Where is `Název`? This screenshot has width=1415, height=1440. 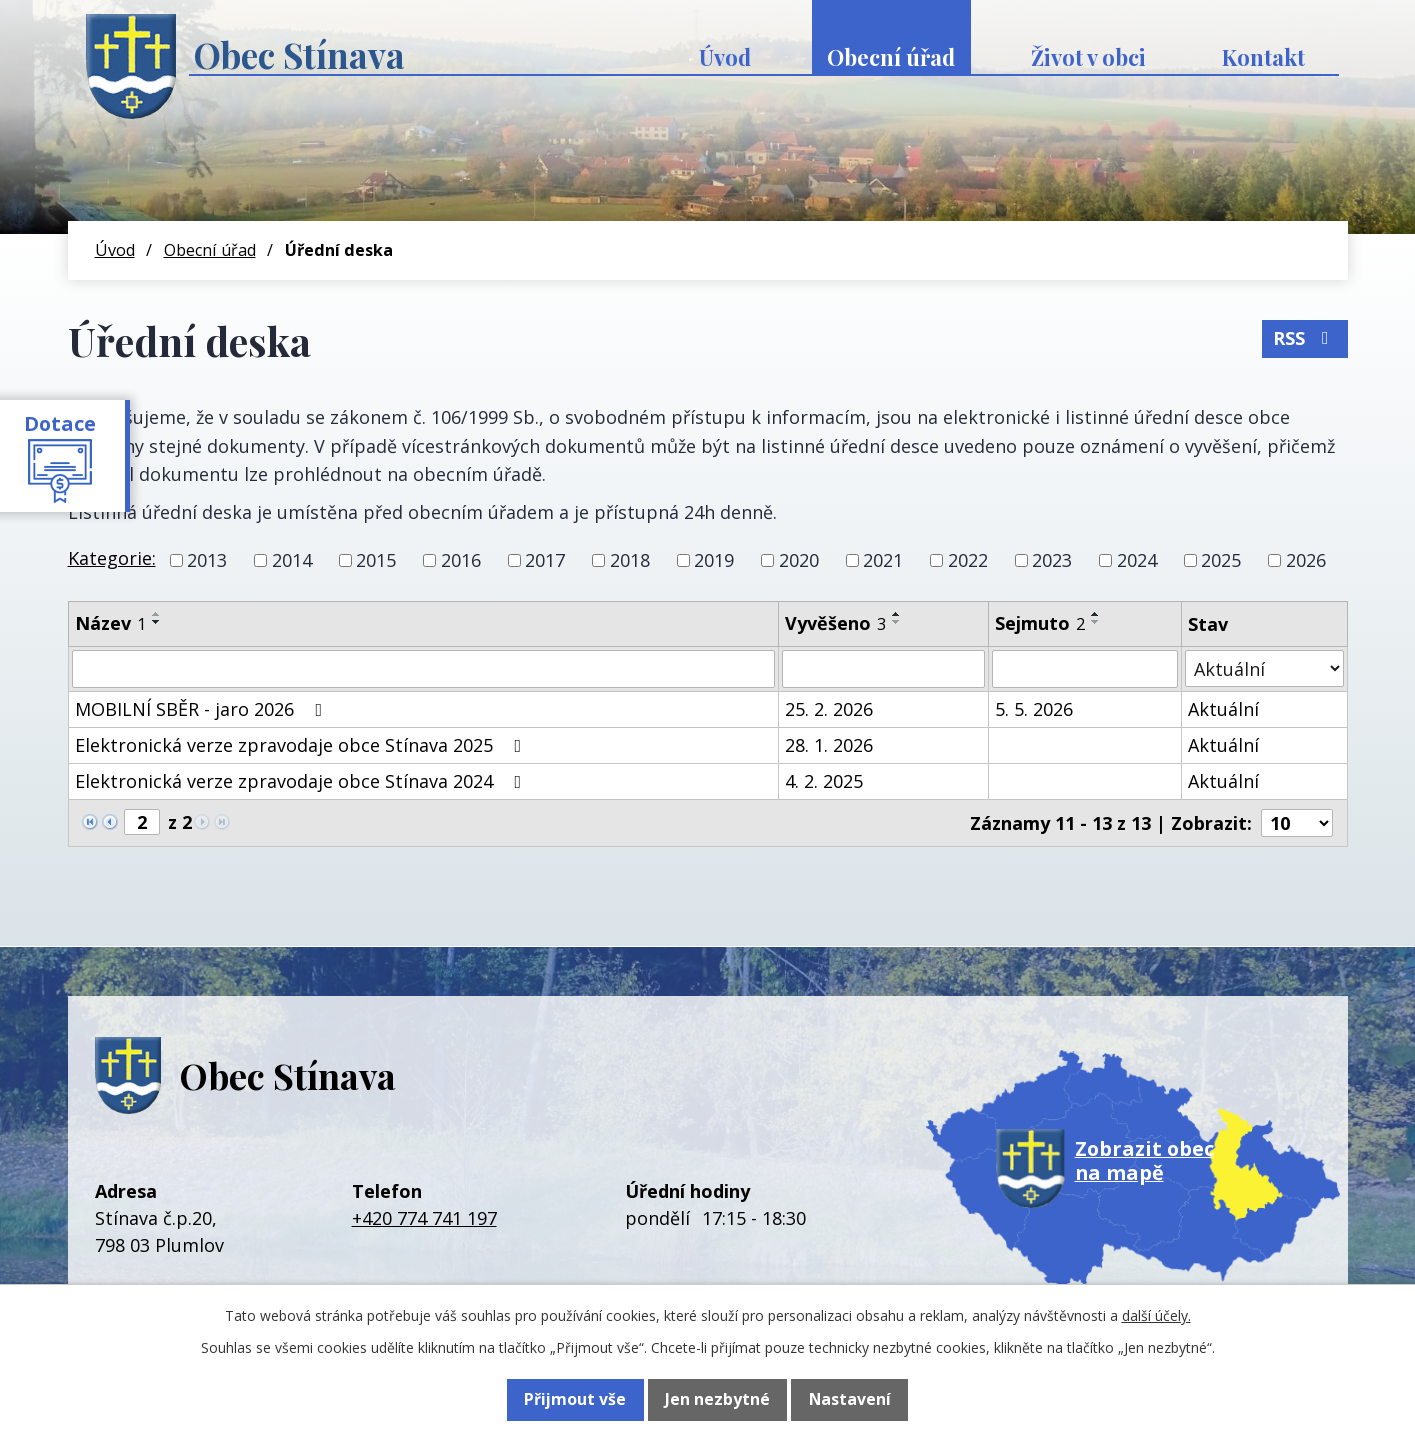
Název is located at coordinates (110, 623).